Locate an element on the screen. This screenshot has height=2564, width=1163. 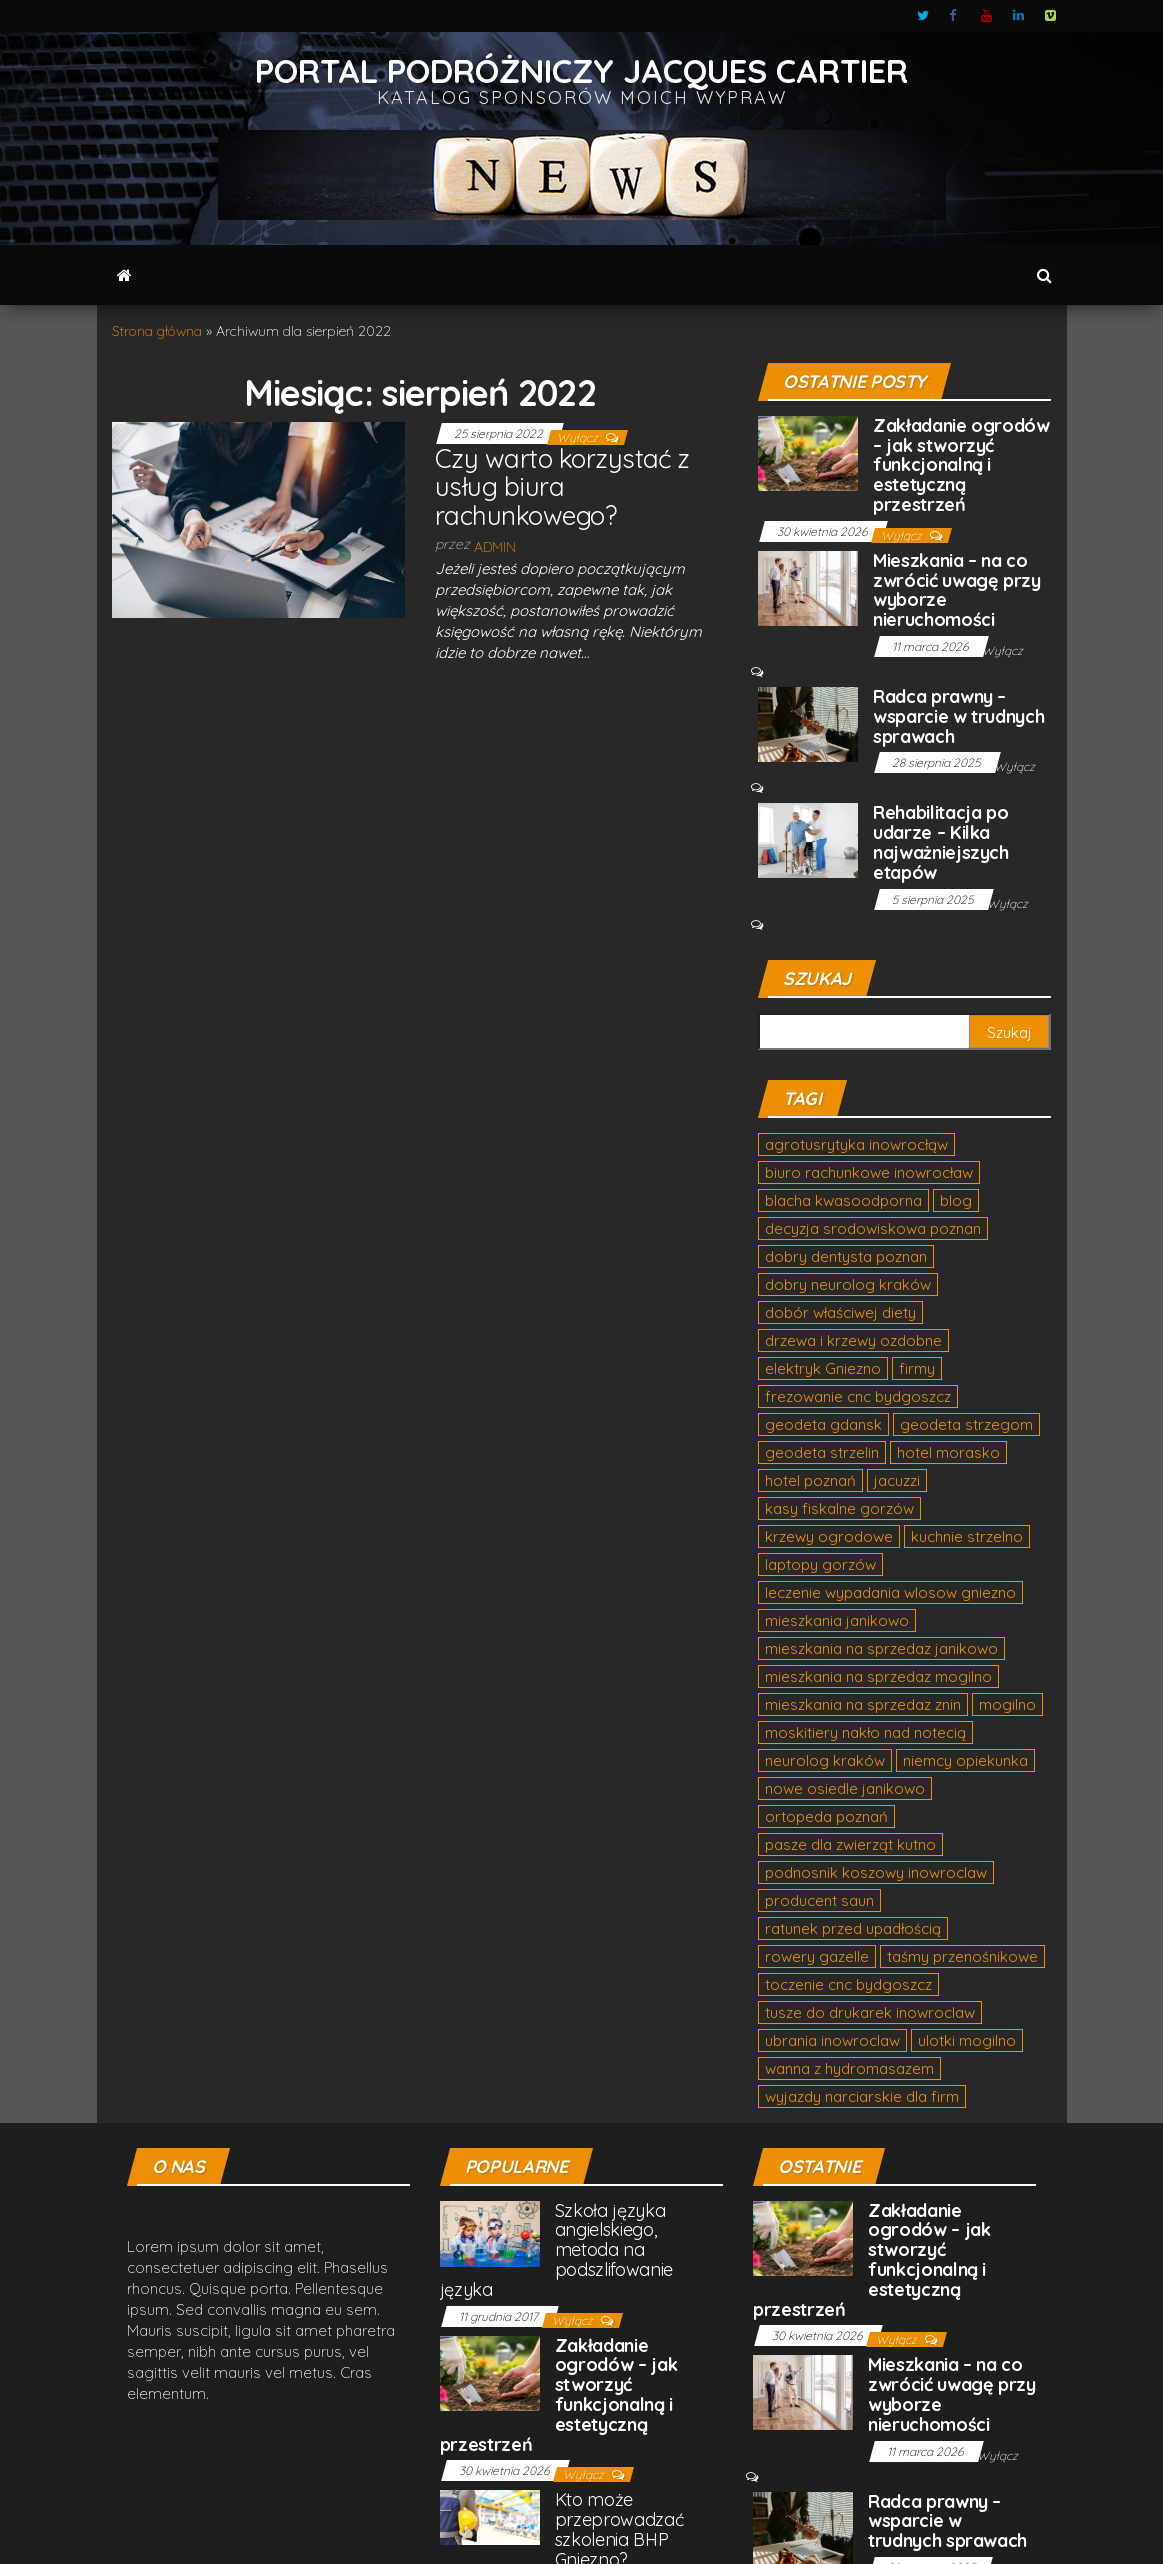
dobry neurolog kraków [dobry neurolog kraków (1 element)] is located at coordinates (848, 1284).